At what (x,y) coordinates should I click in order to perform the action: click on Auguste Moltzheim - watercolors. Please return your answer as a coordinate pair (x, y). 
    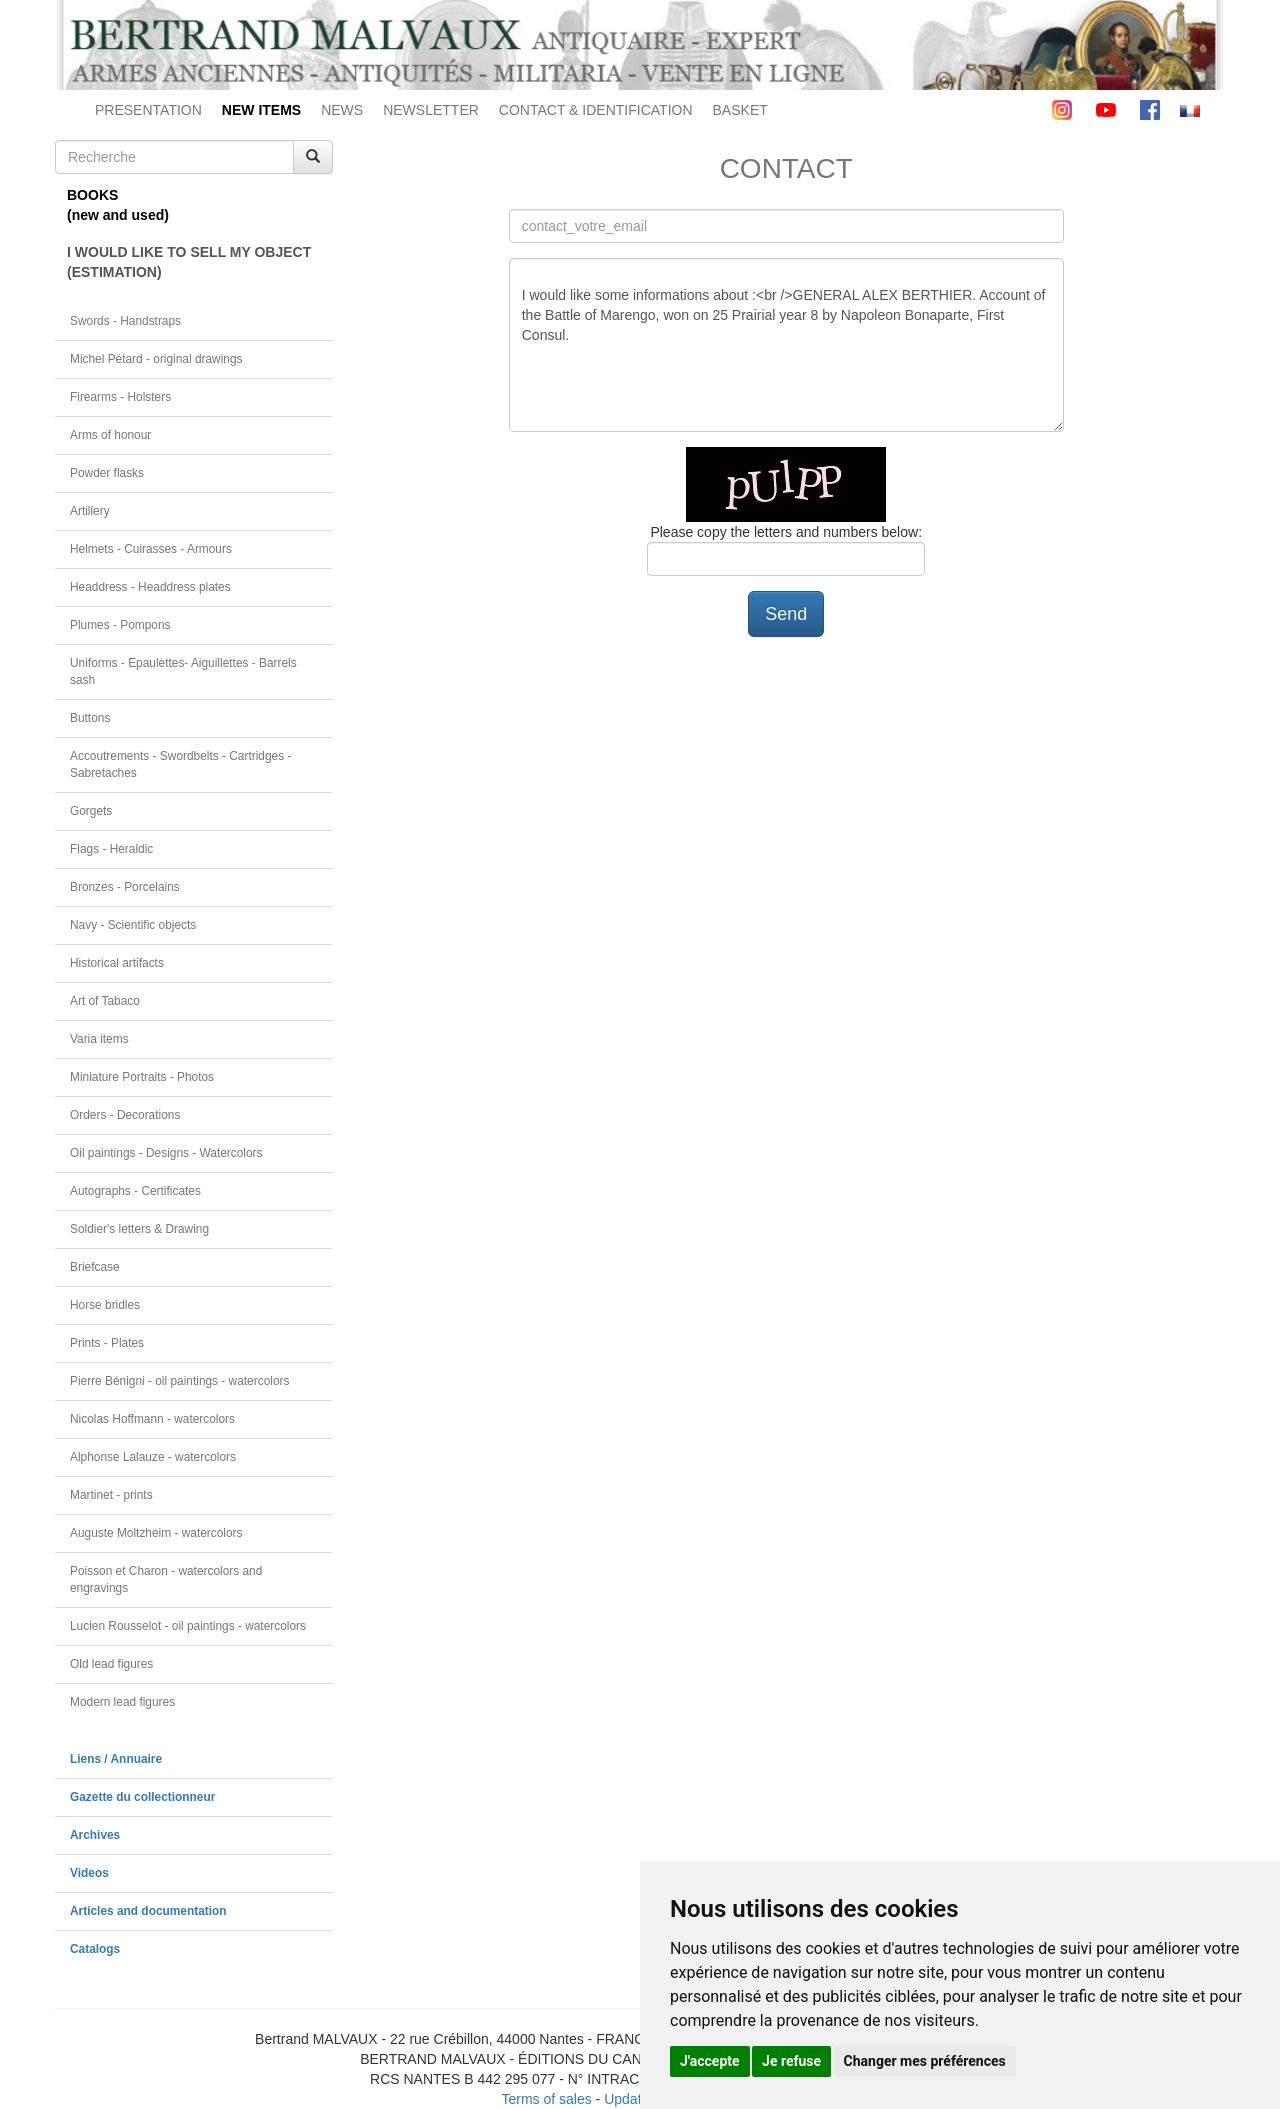
    Looking at the image, I should click on (156, 1533).